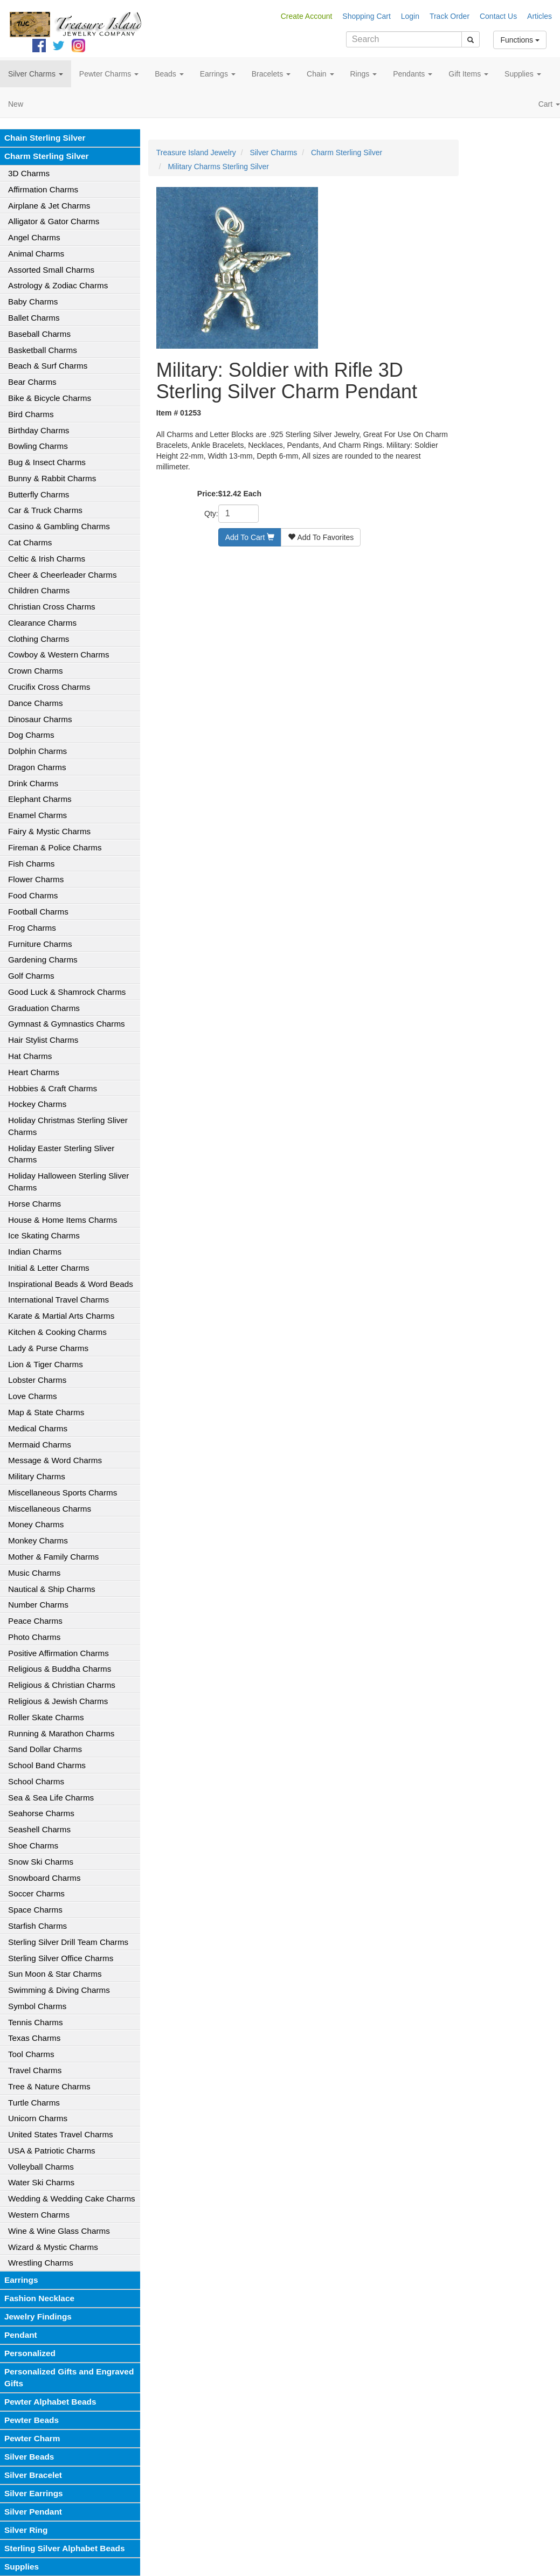 The height and width of the screenshot is (2576, 560). I want to click on Fireman & Police Charms, so click(55, 847).